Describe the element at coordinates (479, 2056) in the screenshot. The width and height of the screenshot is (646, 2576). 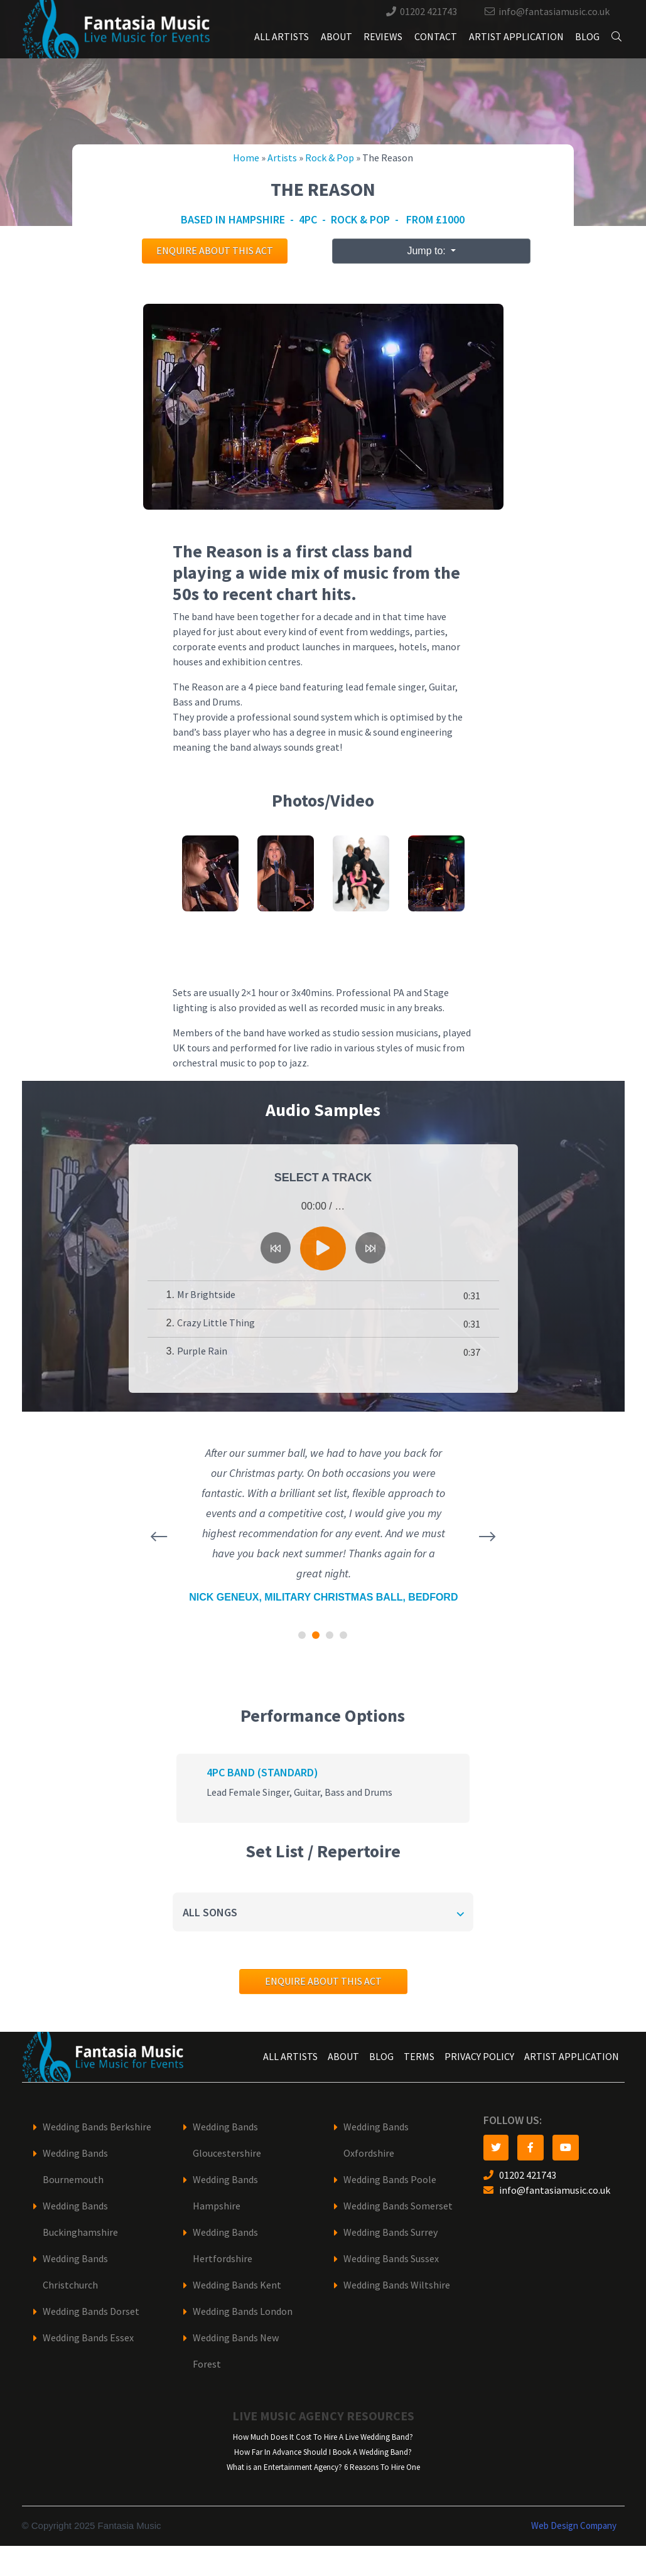
I see `Privacy Policy` at that location.